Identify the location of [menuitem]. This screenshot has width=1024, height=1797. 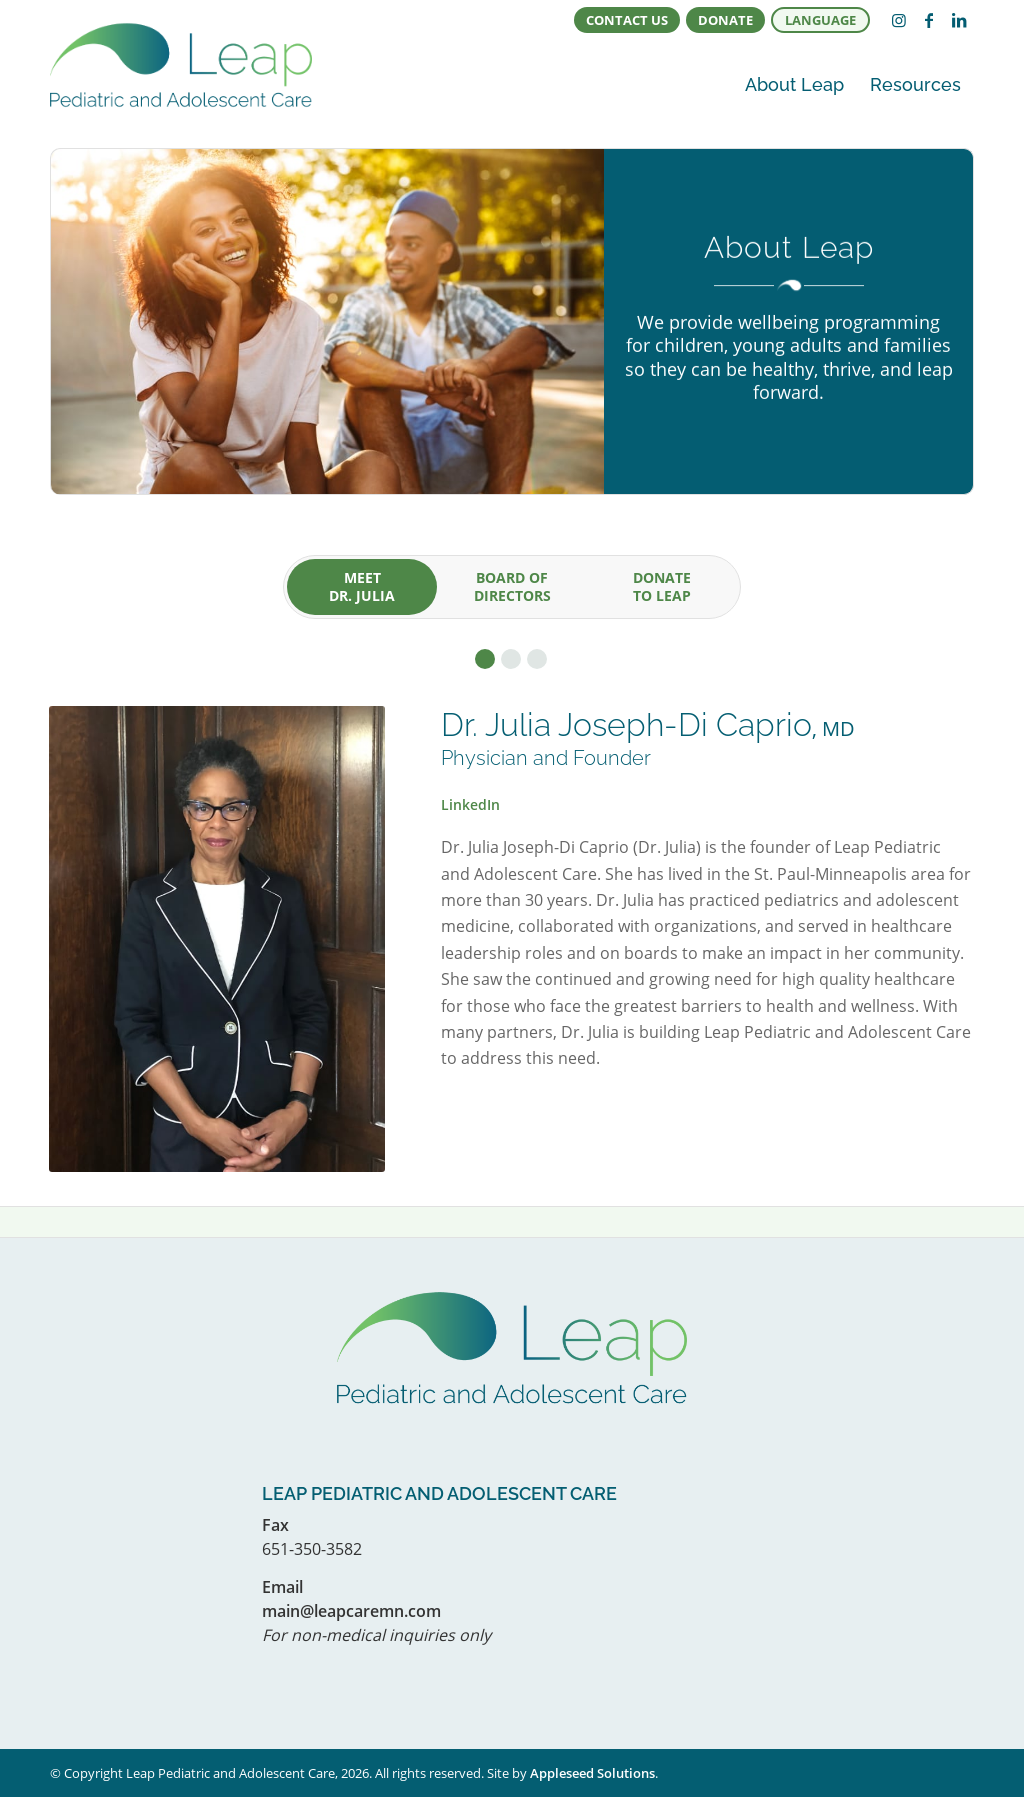
(627, 20).